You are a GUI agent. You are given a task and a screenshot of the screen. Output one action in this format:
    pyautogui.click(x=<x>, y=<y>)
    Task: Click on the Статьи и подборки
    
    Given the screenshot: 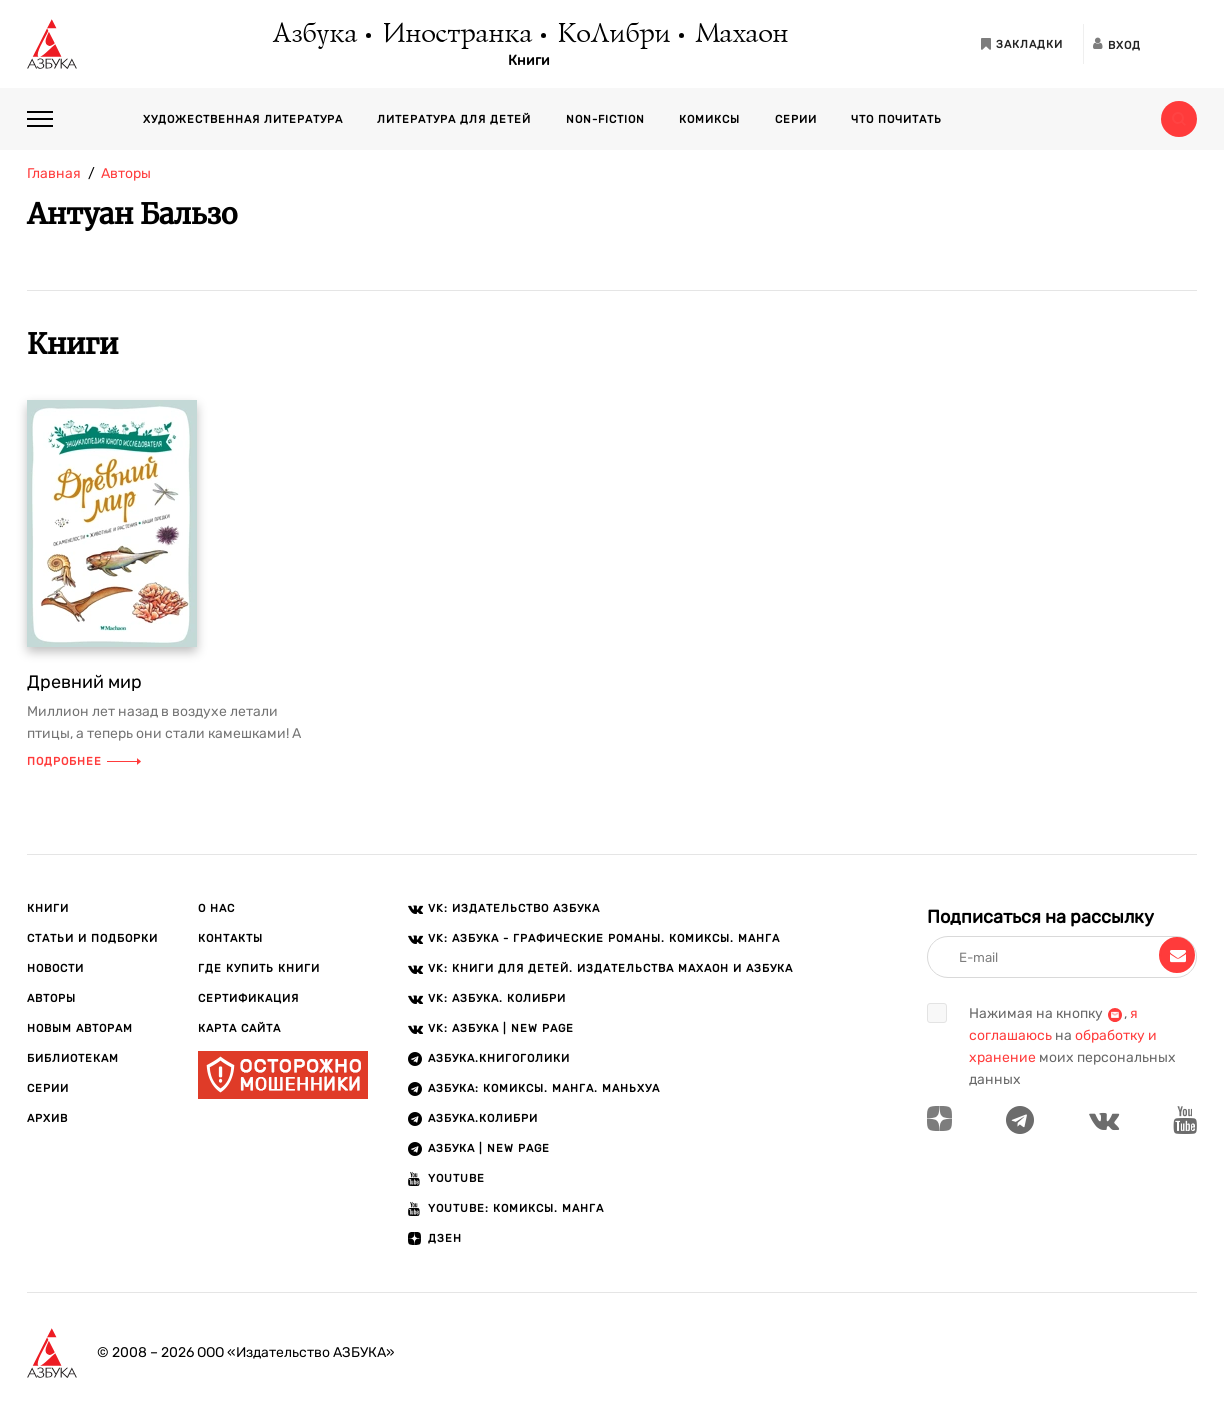 What is the action you would take?
    pyautogui.click(x=92, y=938)
    